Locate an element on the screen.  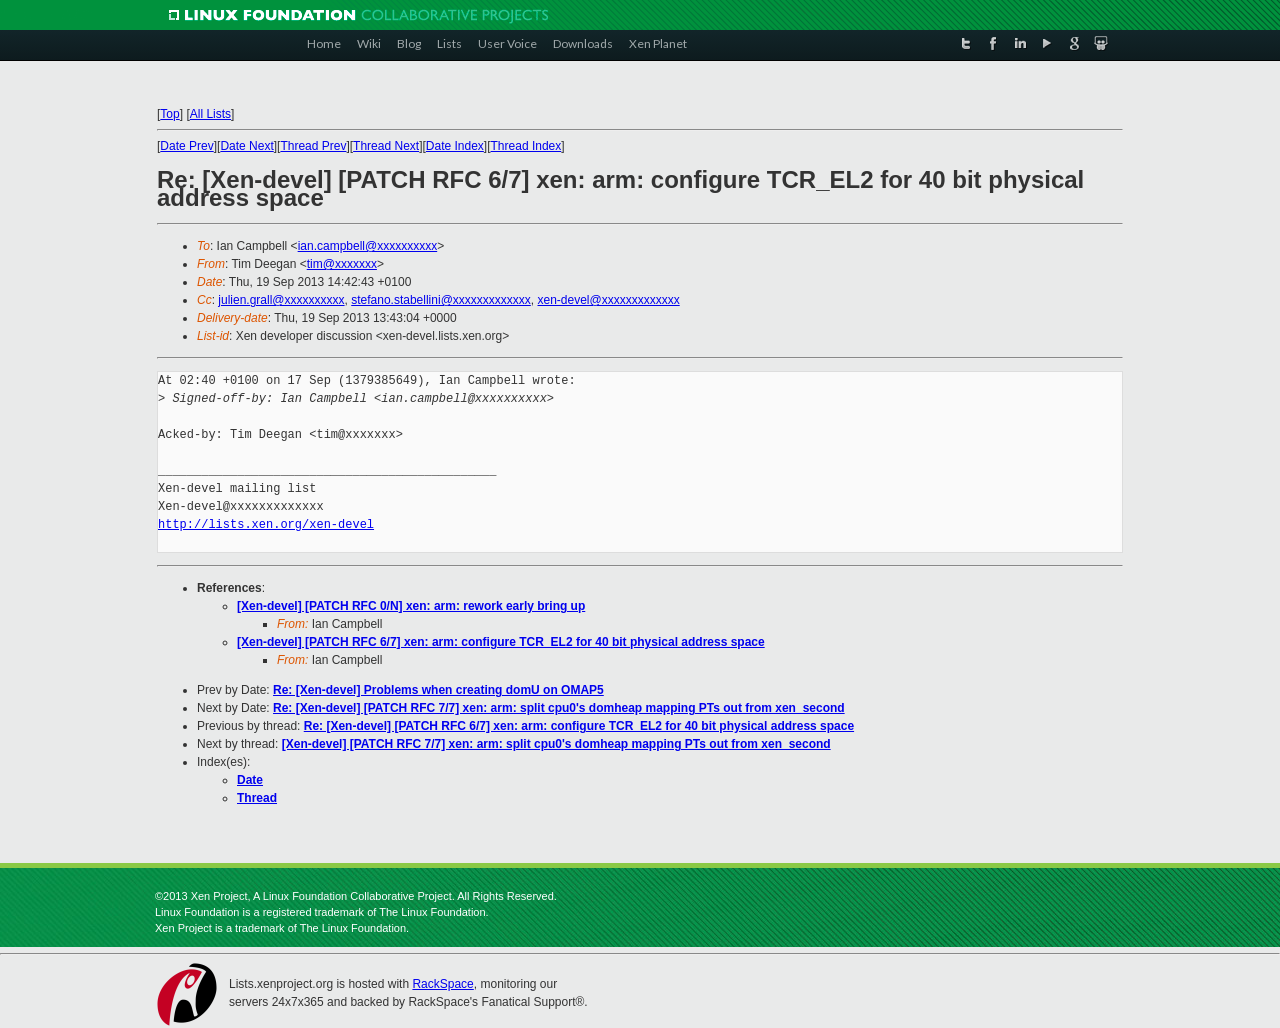
RackSpace is located at coordinates (442, 984).